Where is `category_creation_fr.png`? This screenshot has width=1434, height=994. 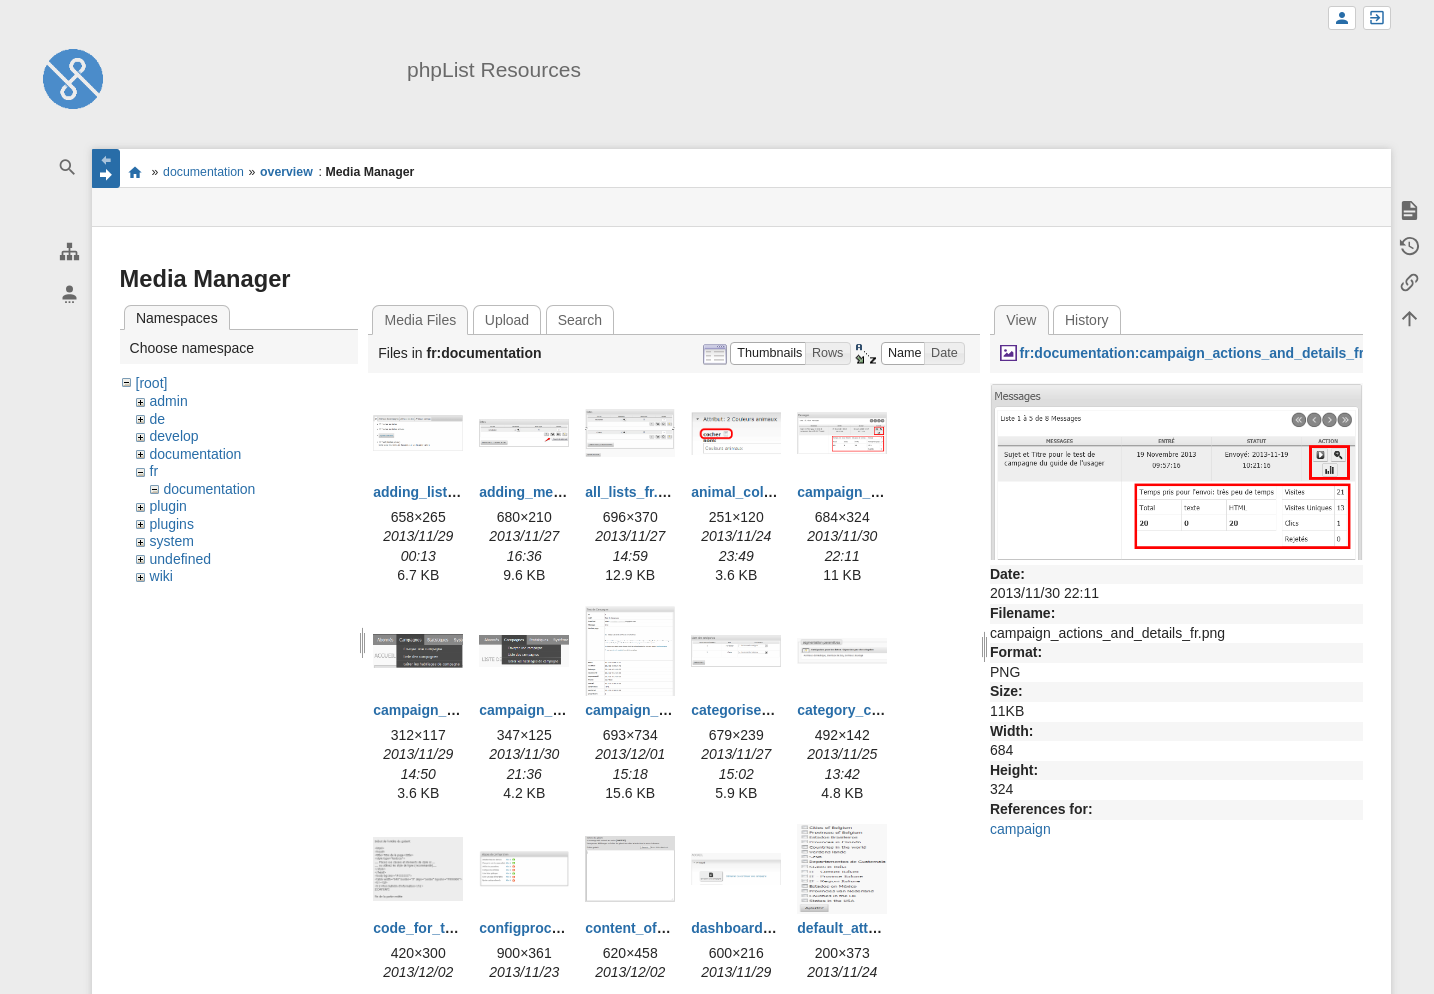 category_creation_fr.png is located at coordinates (880, 710).